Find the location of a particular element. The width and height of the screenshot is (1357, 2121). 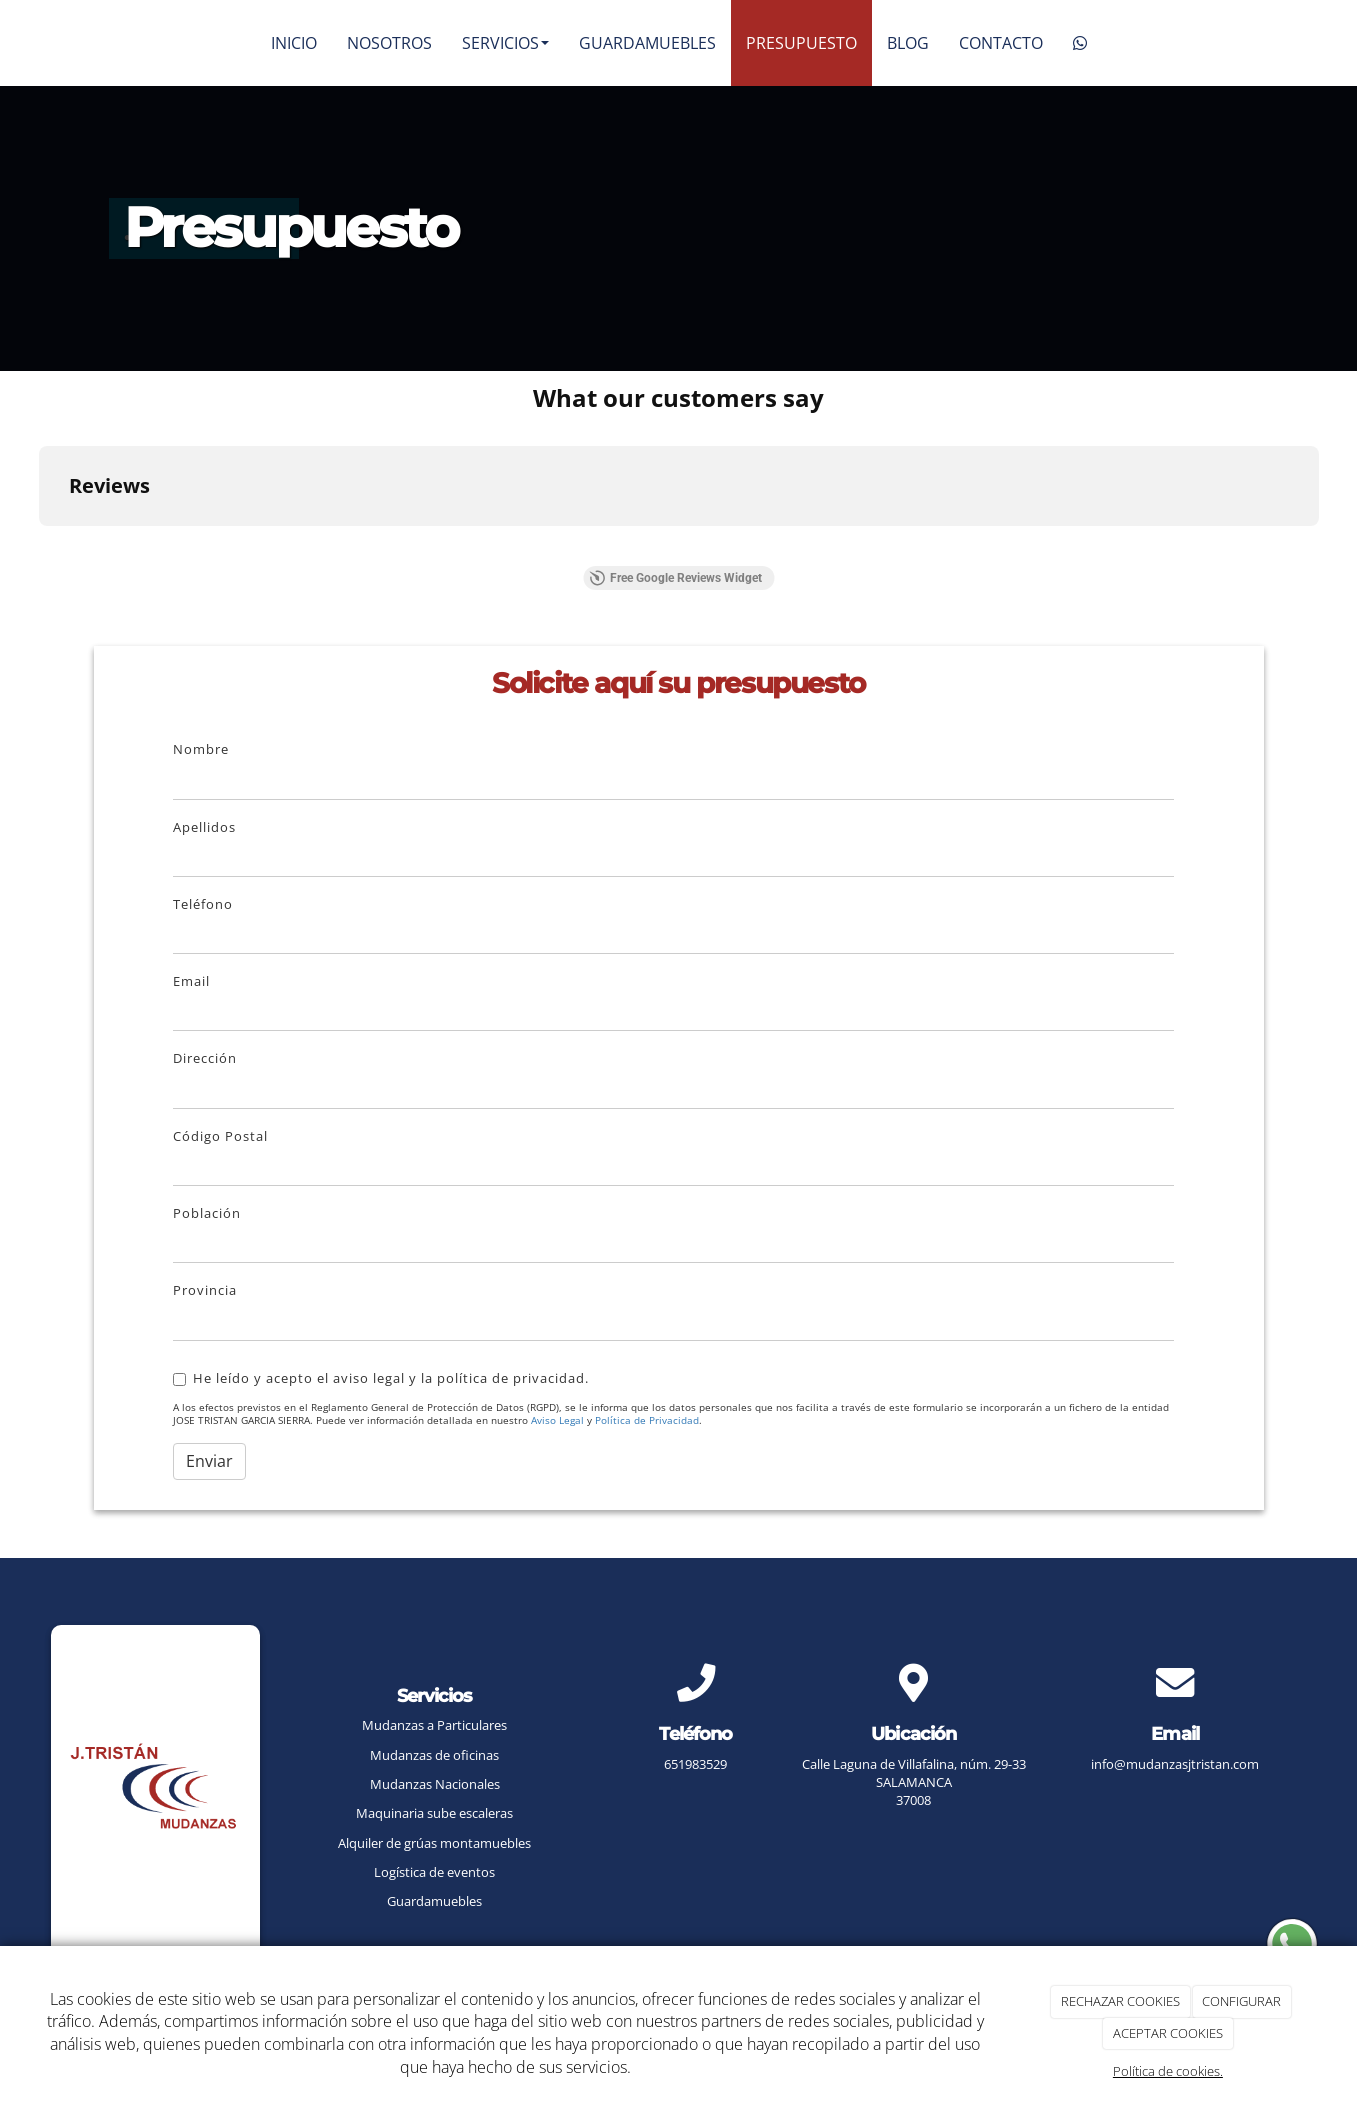

Maquinaria sube escaleras is located at coordinates (434, 1813).